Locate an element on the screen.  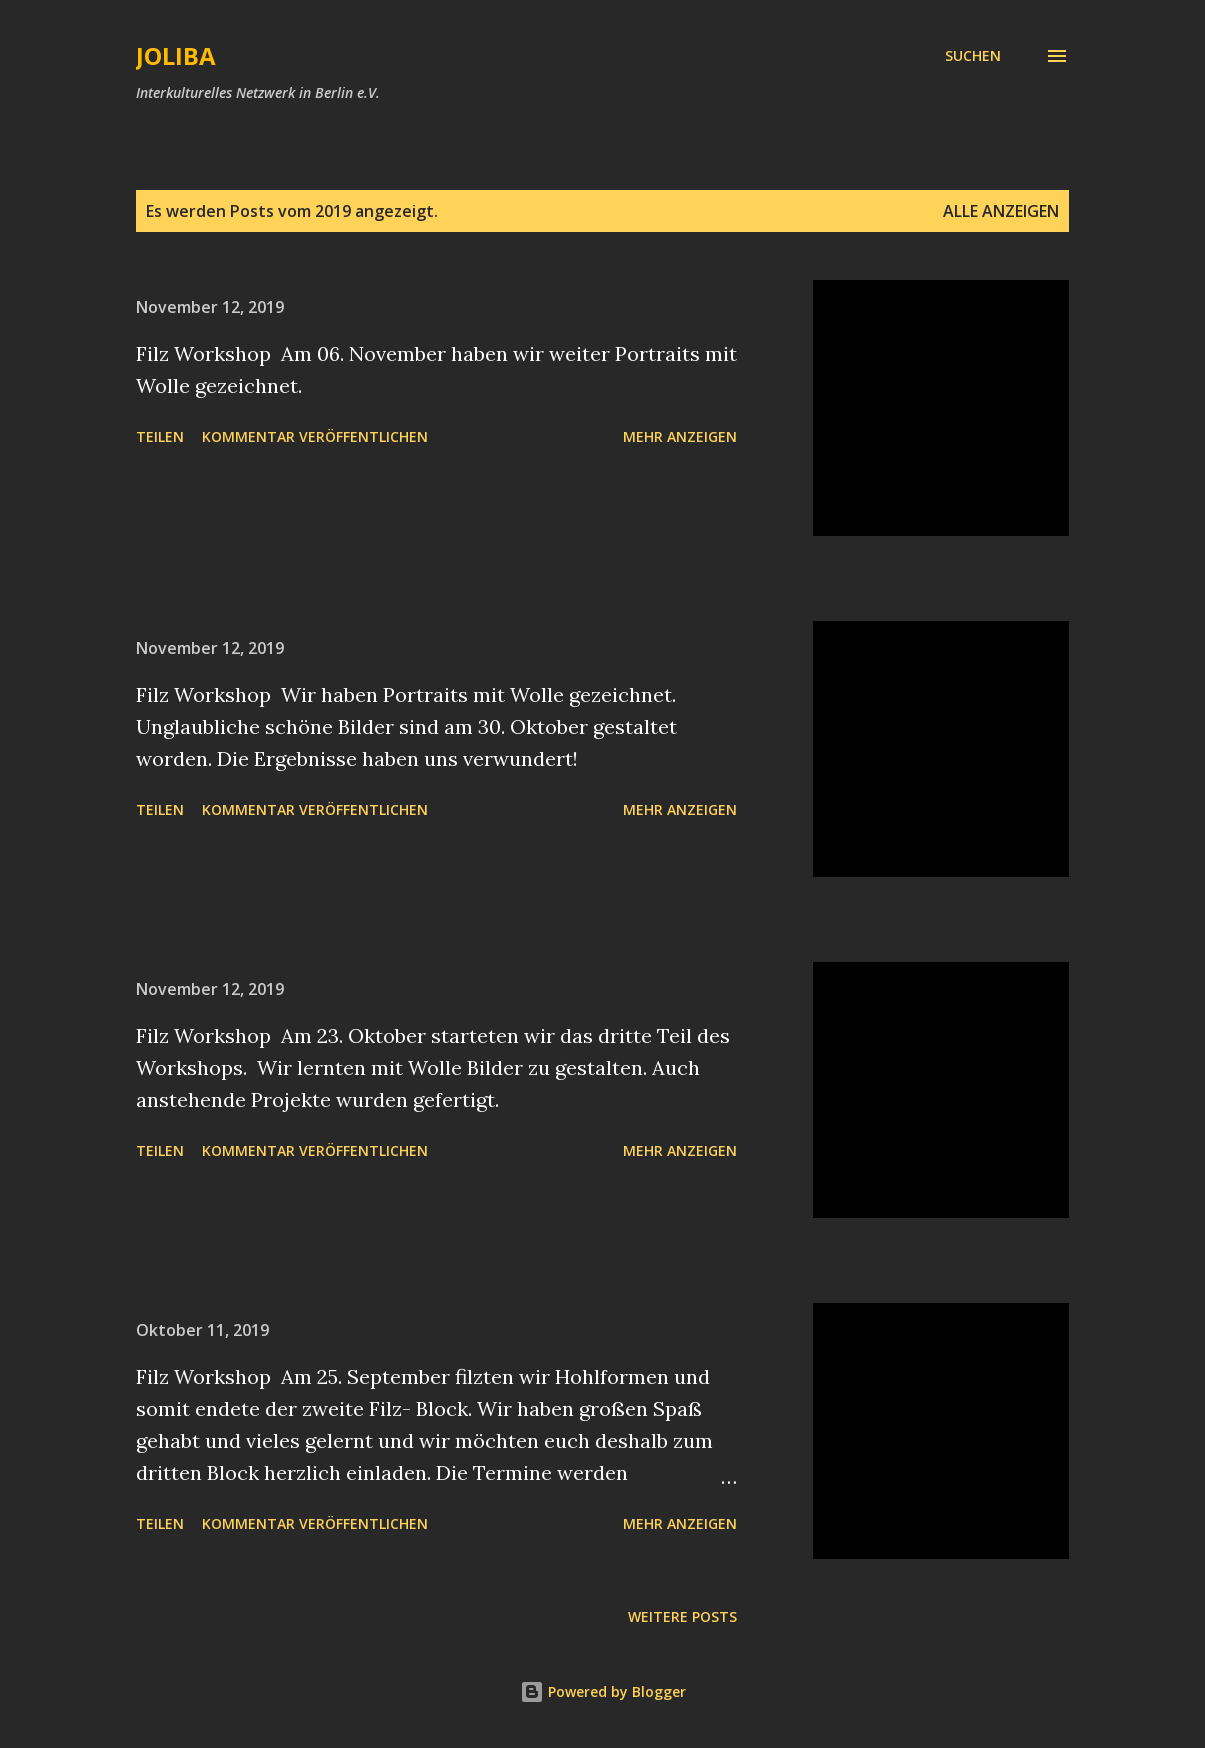
Mehr anzeigen is located at coordinates (680, 436).